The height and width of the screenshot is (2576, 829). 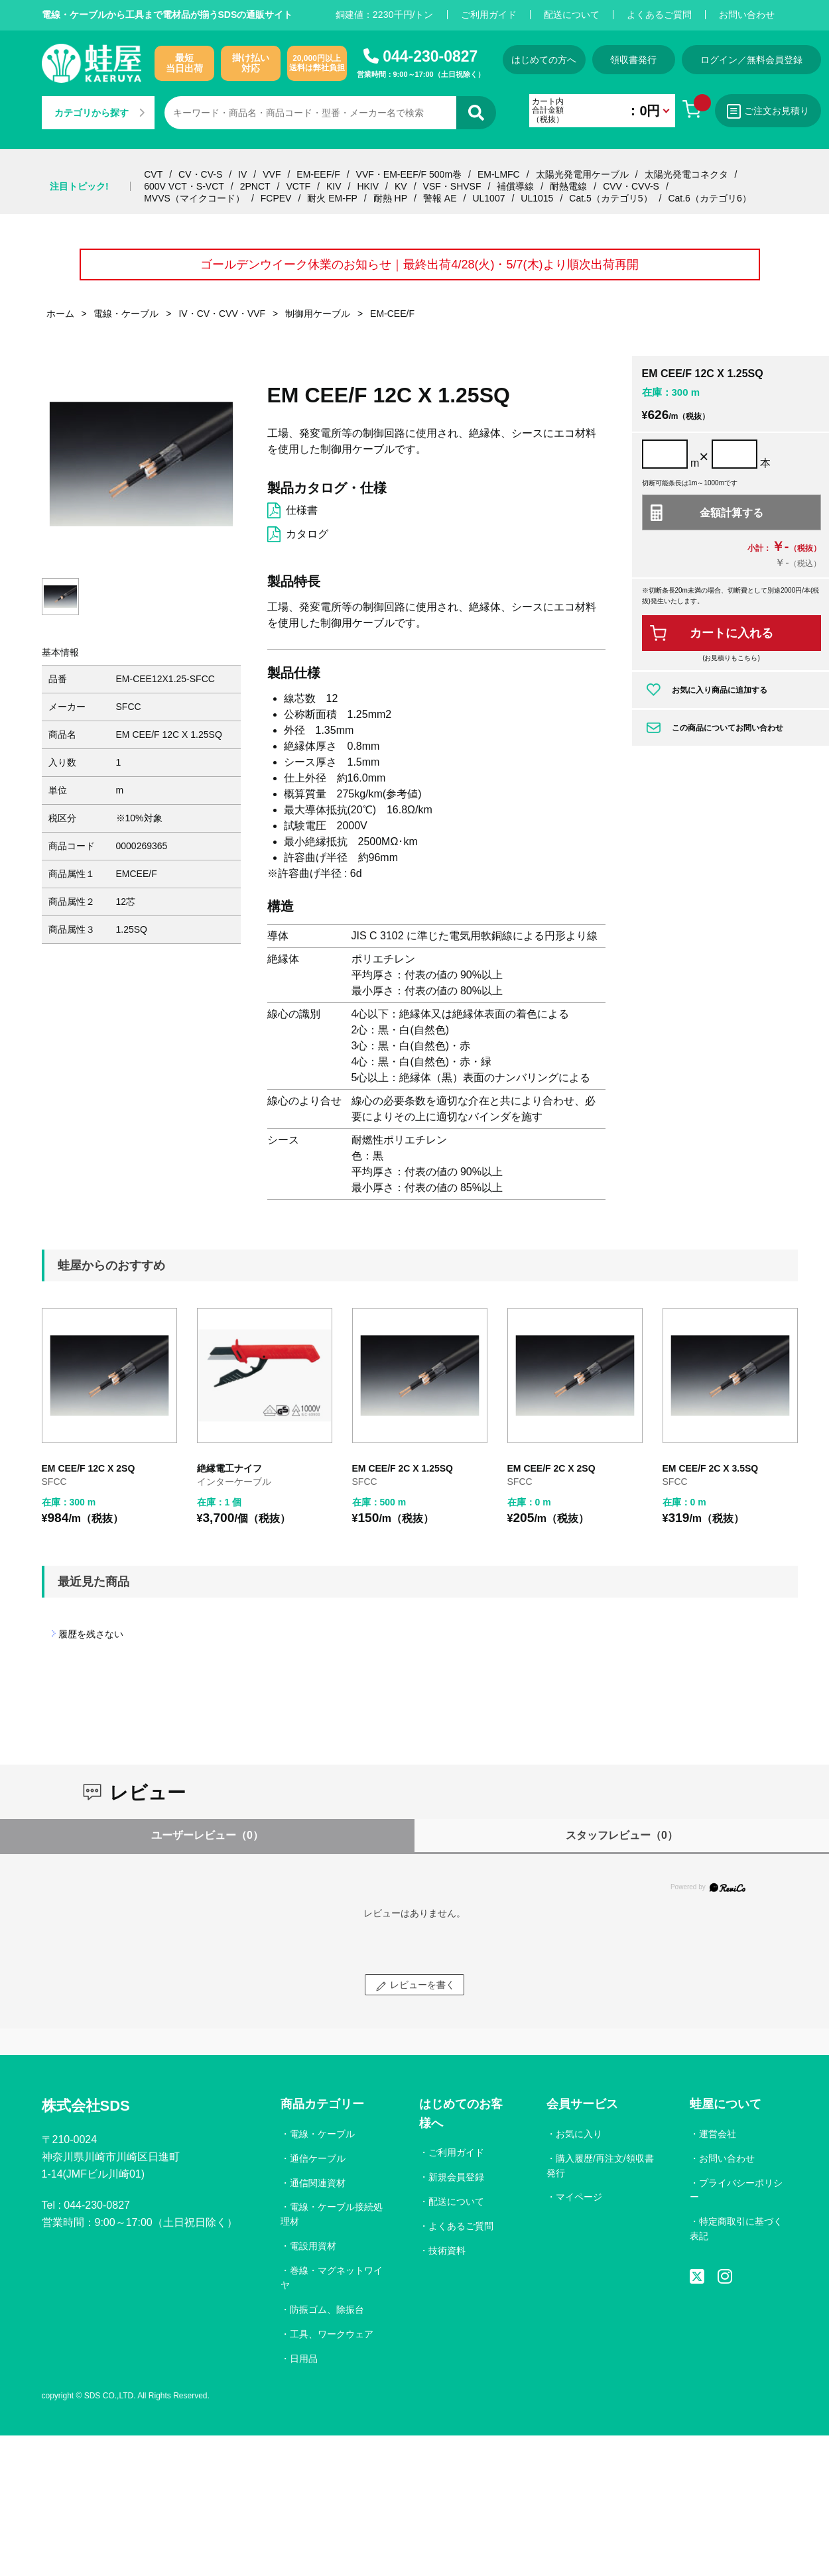 I want to click on Cat.5（カテゴリ5）, so click(x=610, y=198).